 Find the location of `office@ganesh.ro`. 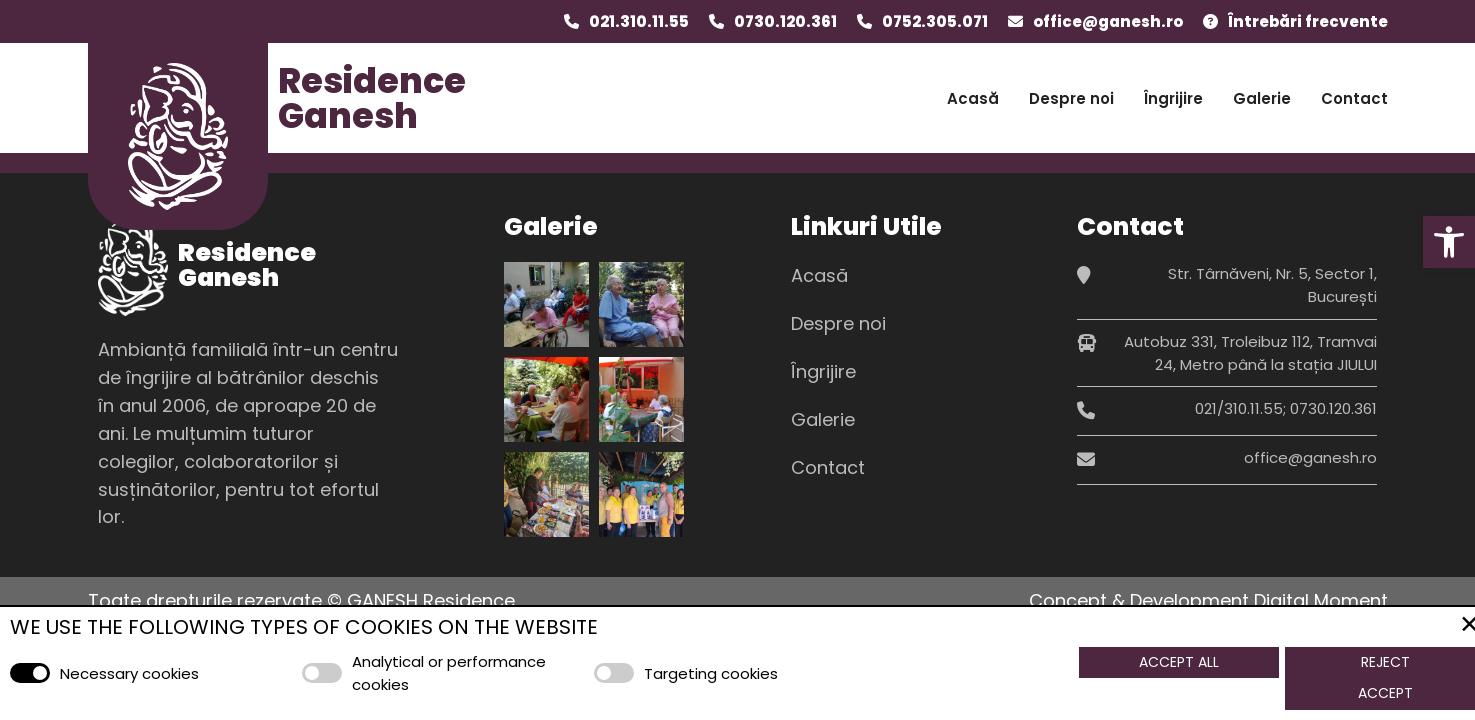

office@ganesh.ro is located at coordinates (1108, 21).